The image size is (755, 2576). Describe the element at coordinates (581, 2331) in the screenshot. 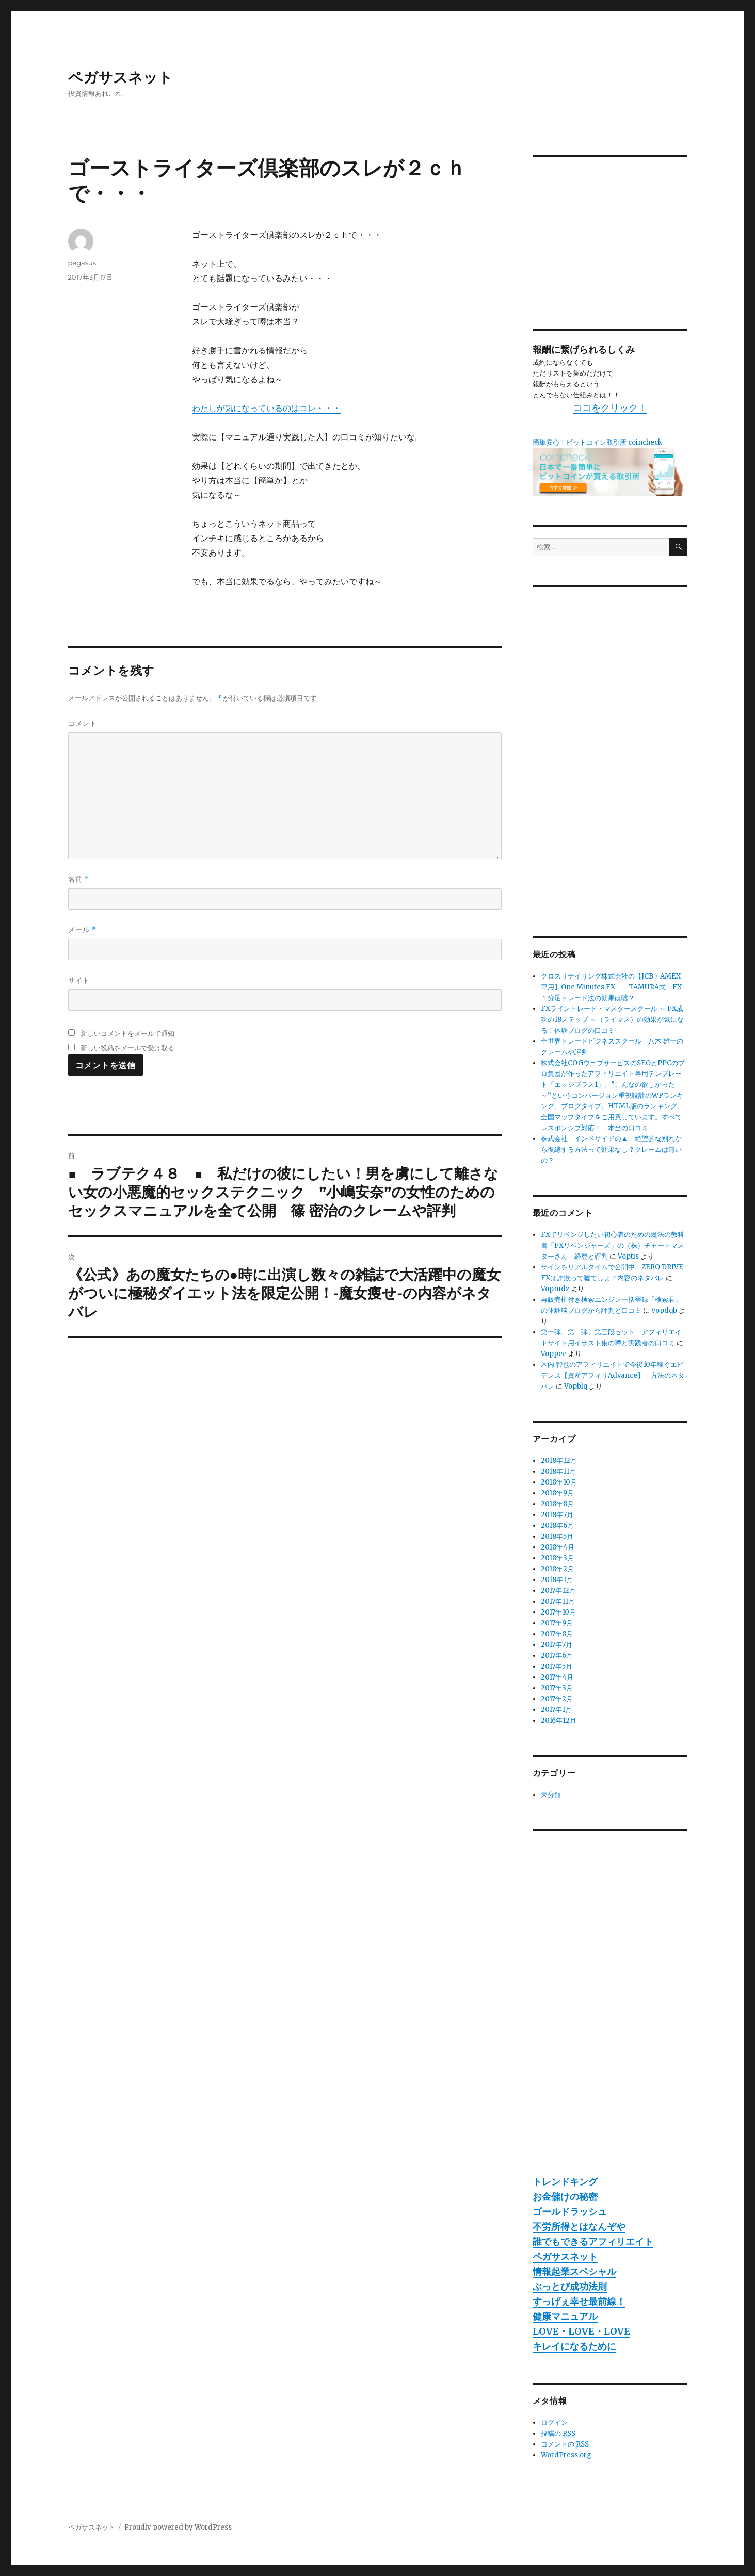

I see `LOVE・LOVE・LOVE` at that location.